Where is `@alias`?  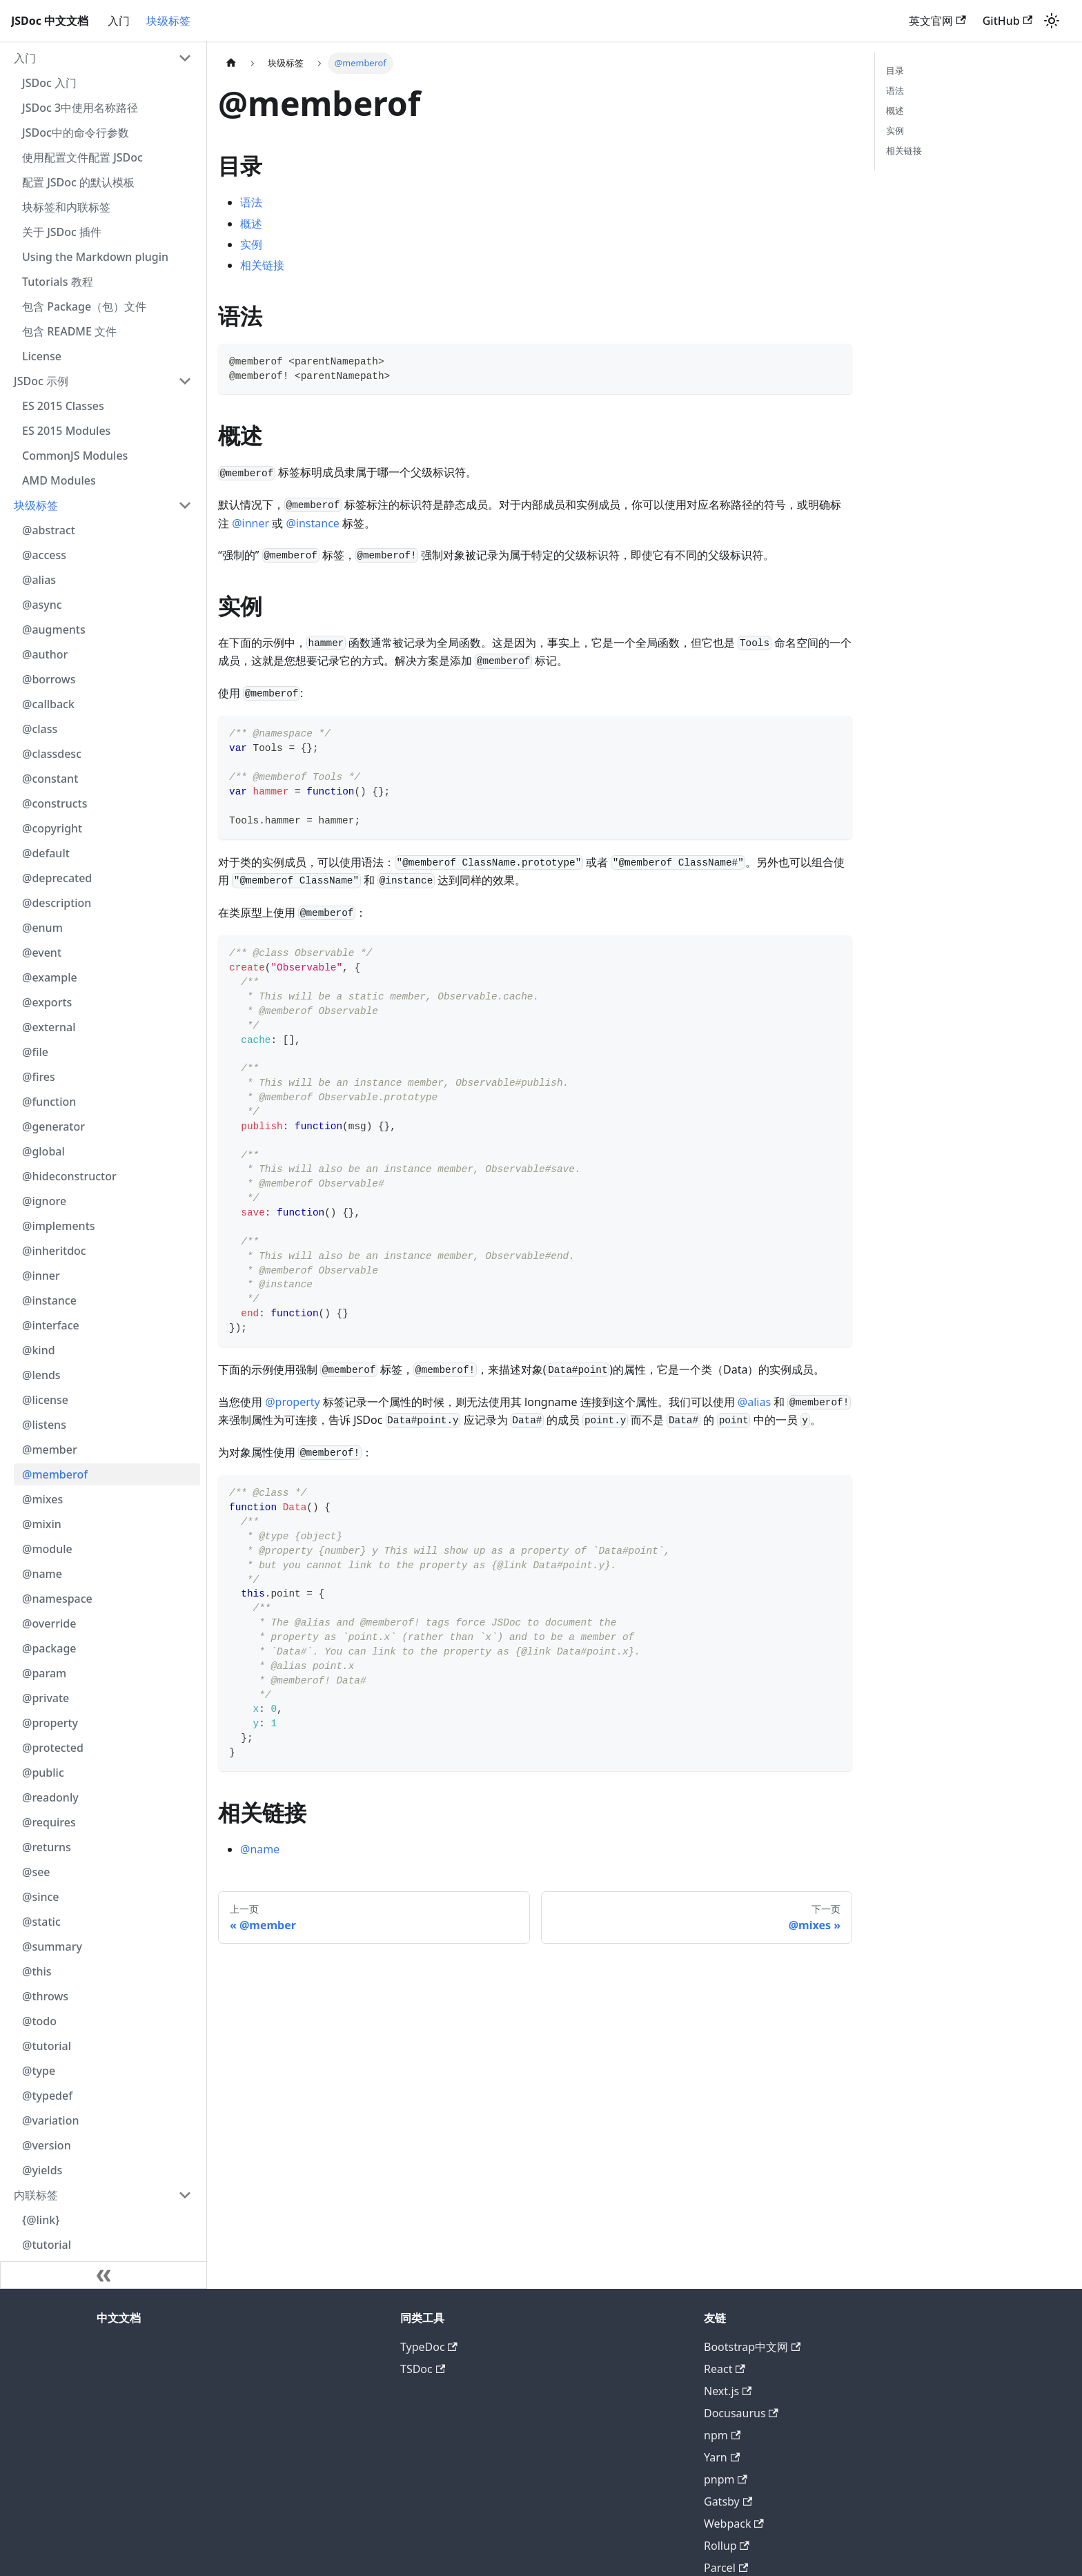
@alias is located at coordinates (39, 579).